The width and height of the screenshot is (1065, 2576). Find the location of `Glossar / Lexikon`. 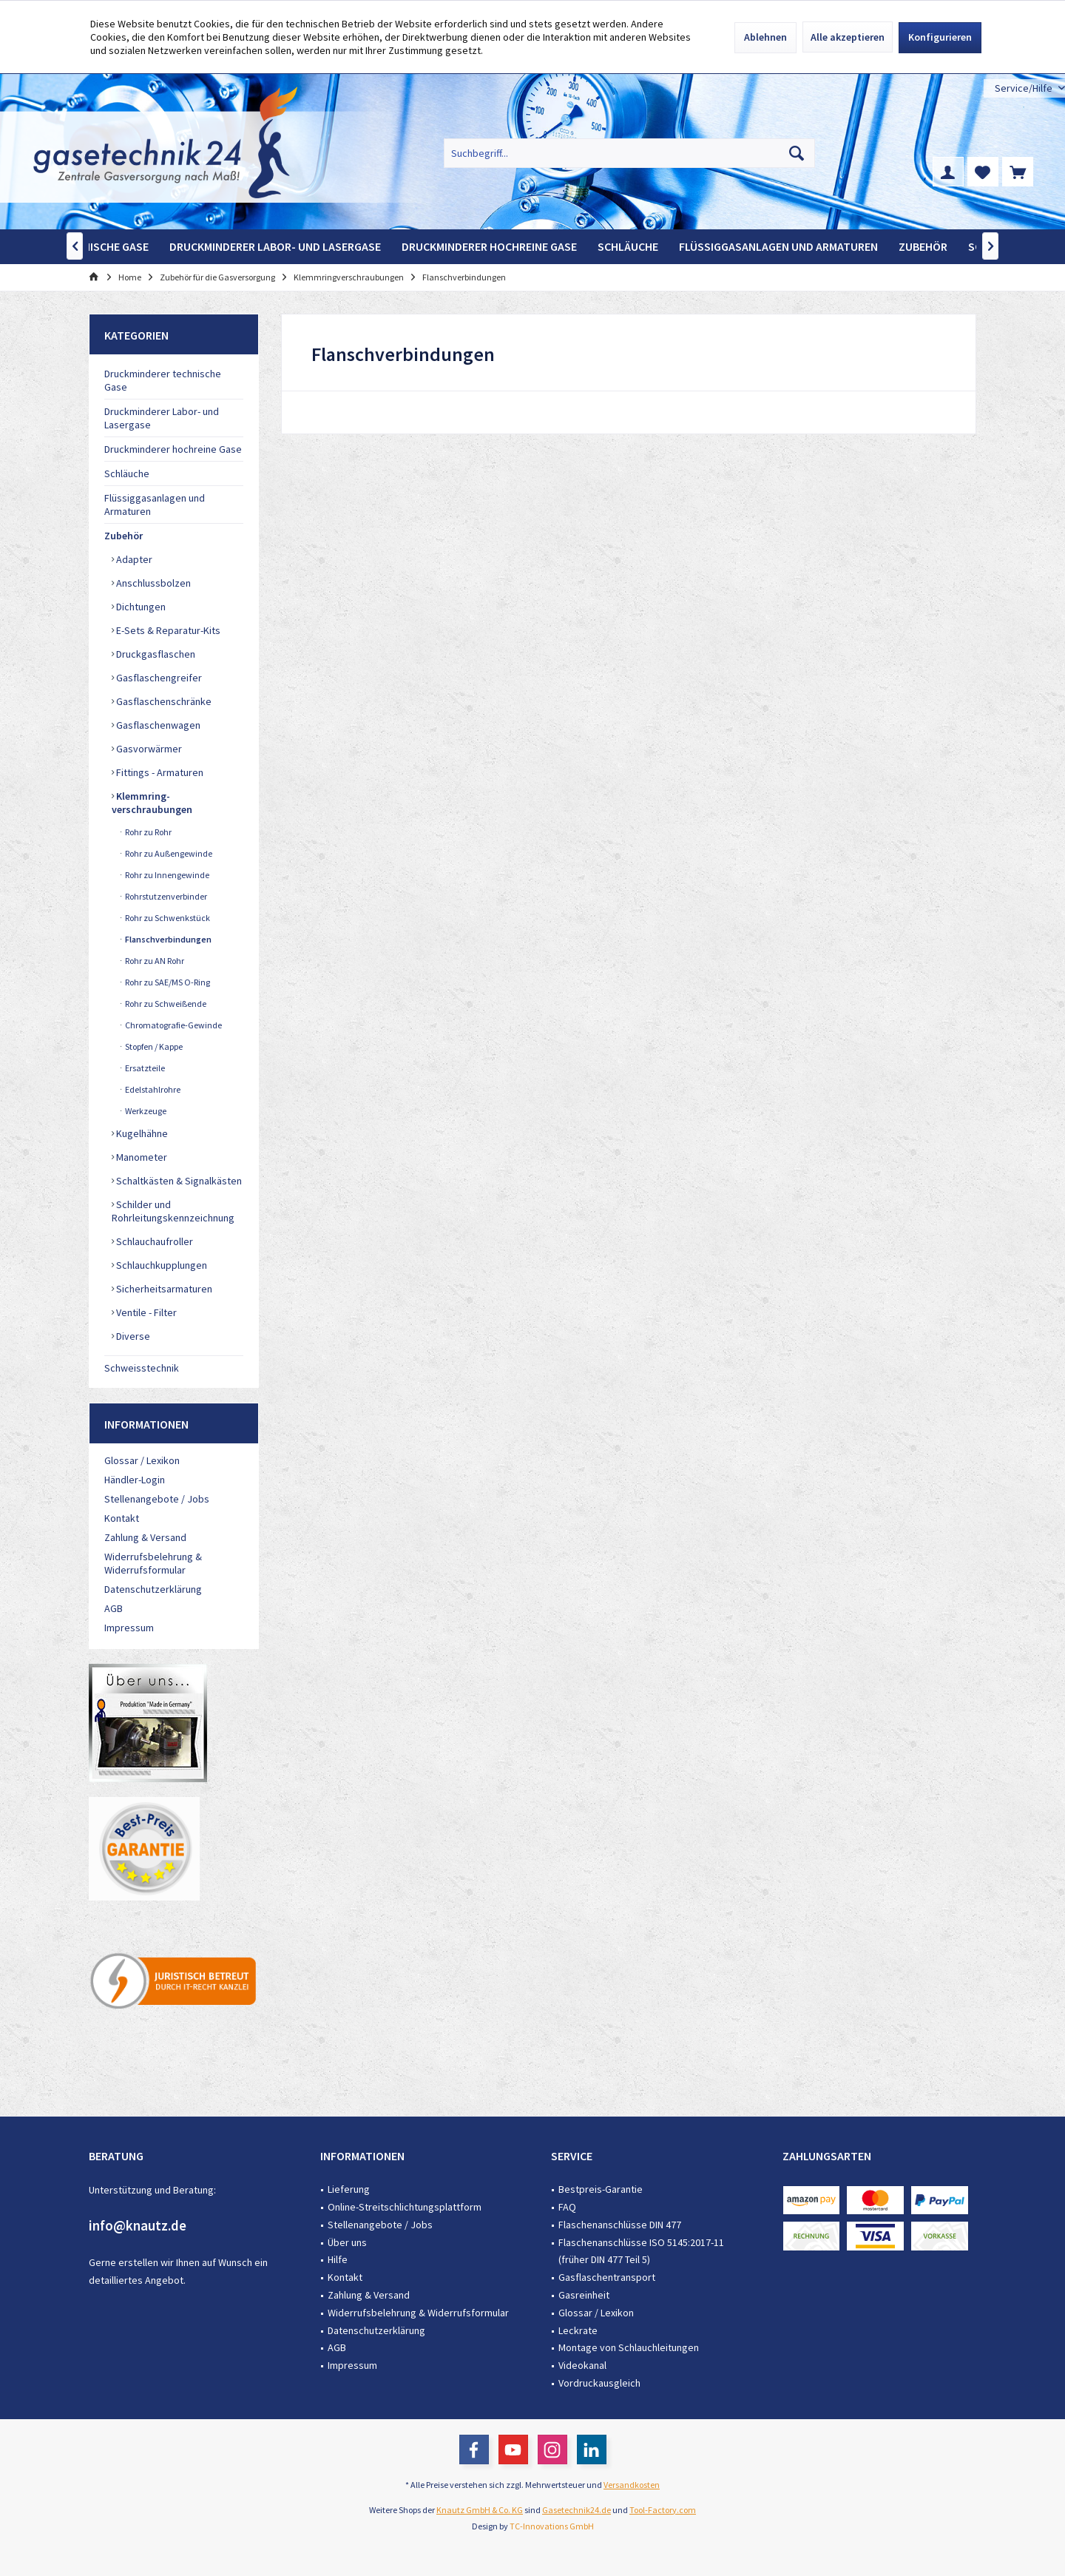

Glossar / Lexikon is located at coordinates (142, 1460).